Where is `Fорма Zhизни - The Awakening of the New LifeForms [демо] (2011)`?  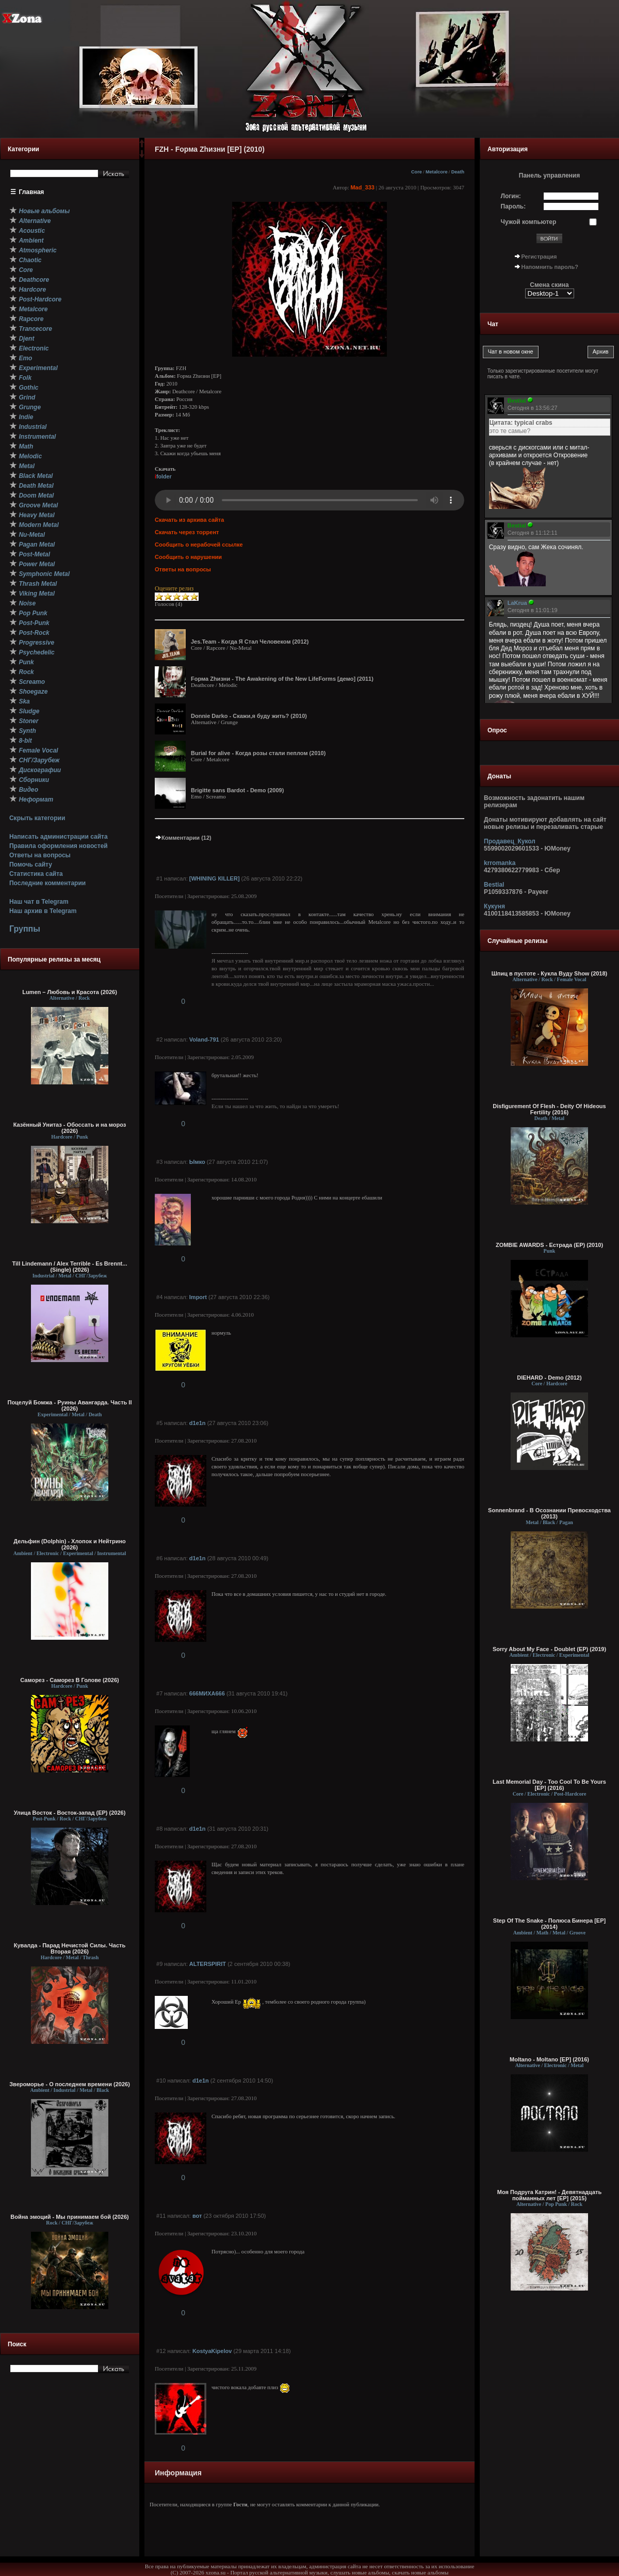
Fорма Zhизни - The Awakening of the New LifeForms [демо] (2011) is located at coordinates (282, 679).